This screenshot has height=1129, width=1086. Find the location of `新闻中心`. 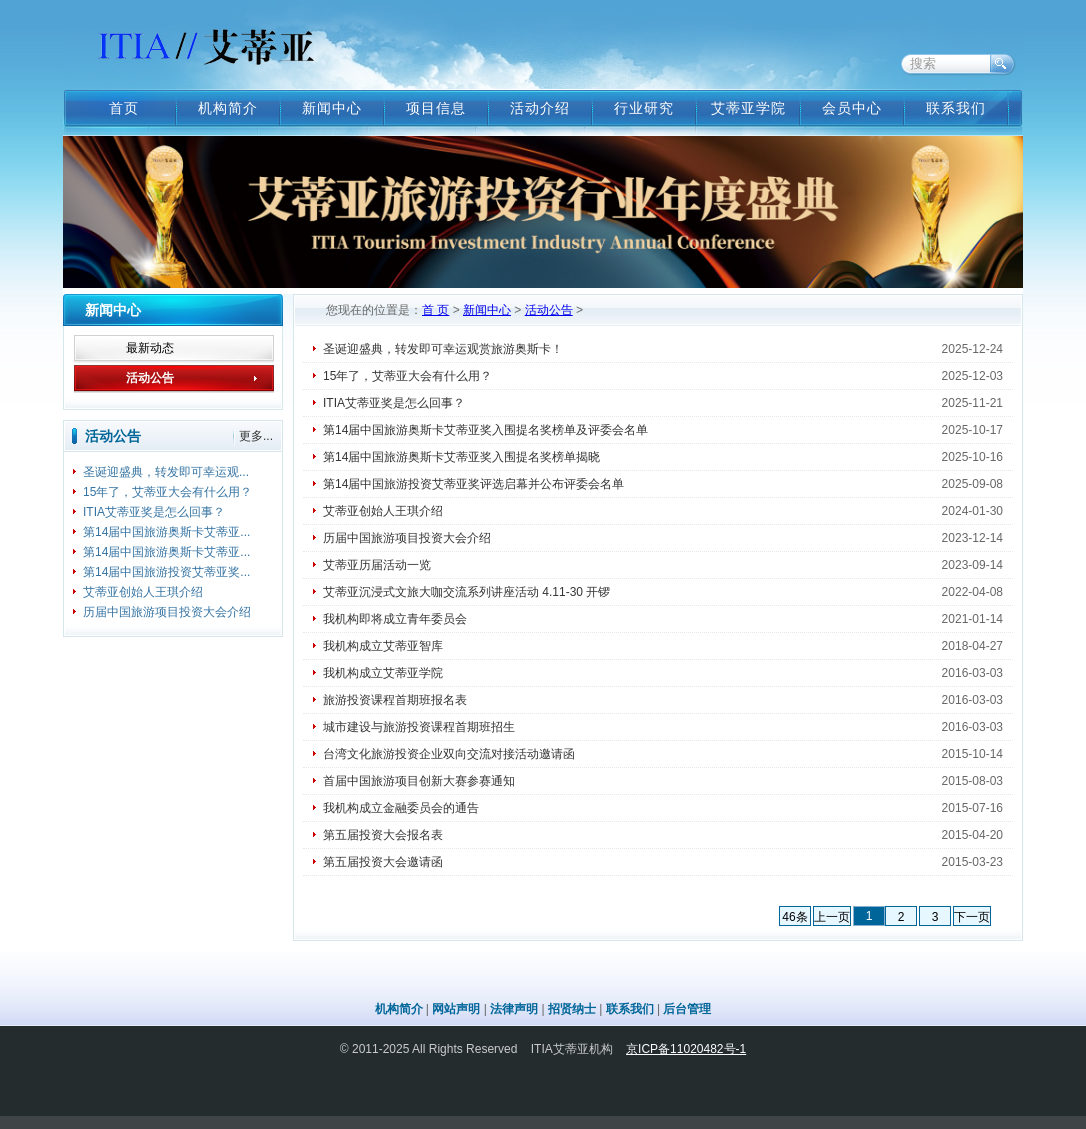

新闻中心 is located at coordinates (332, 108).